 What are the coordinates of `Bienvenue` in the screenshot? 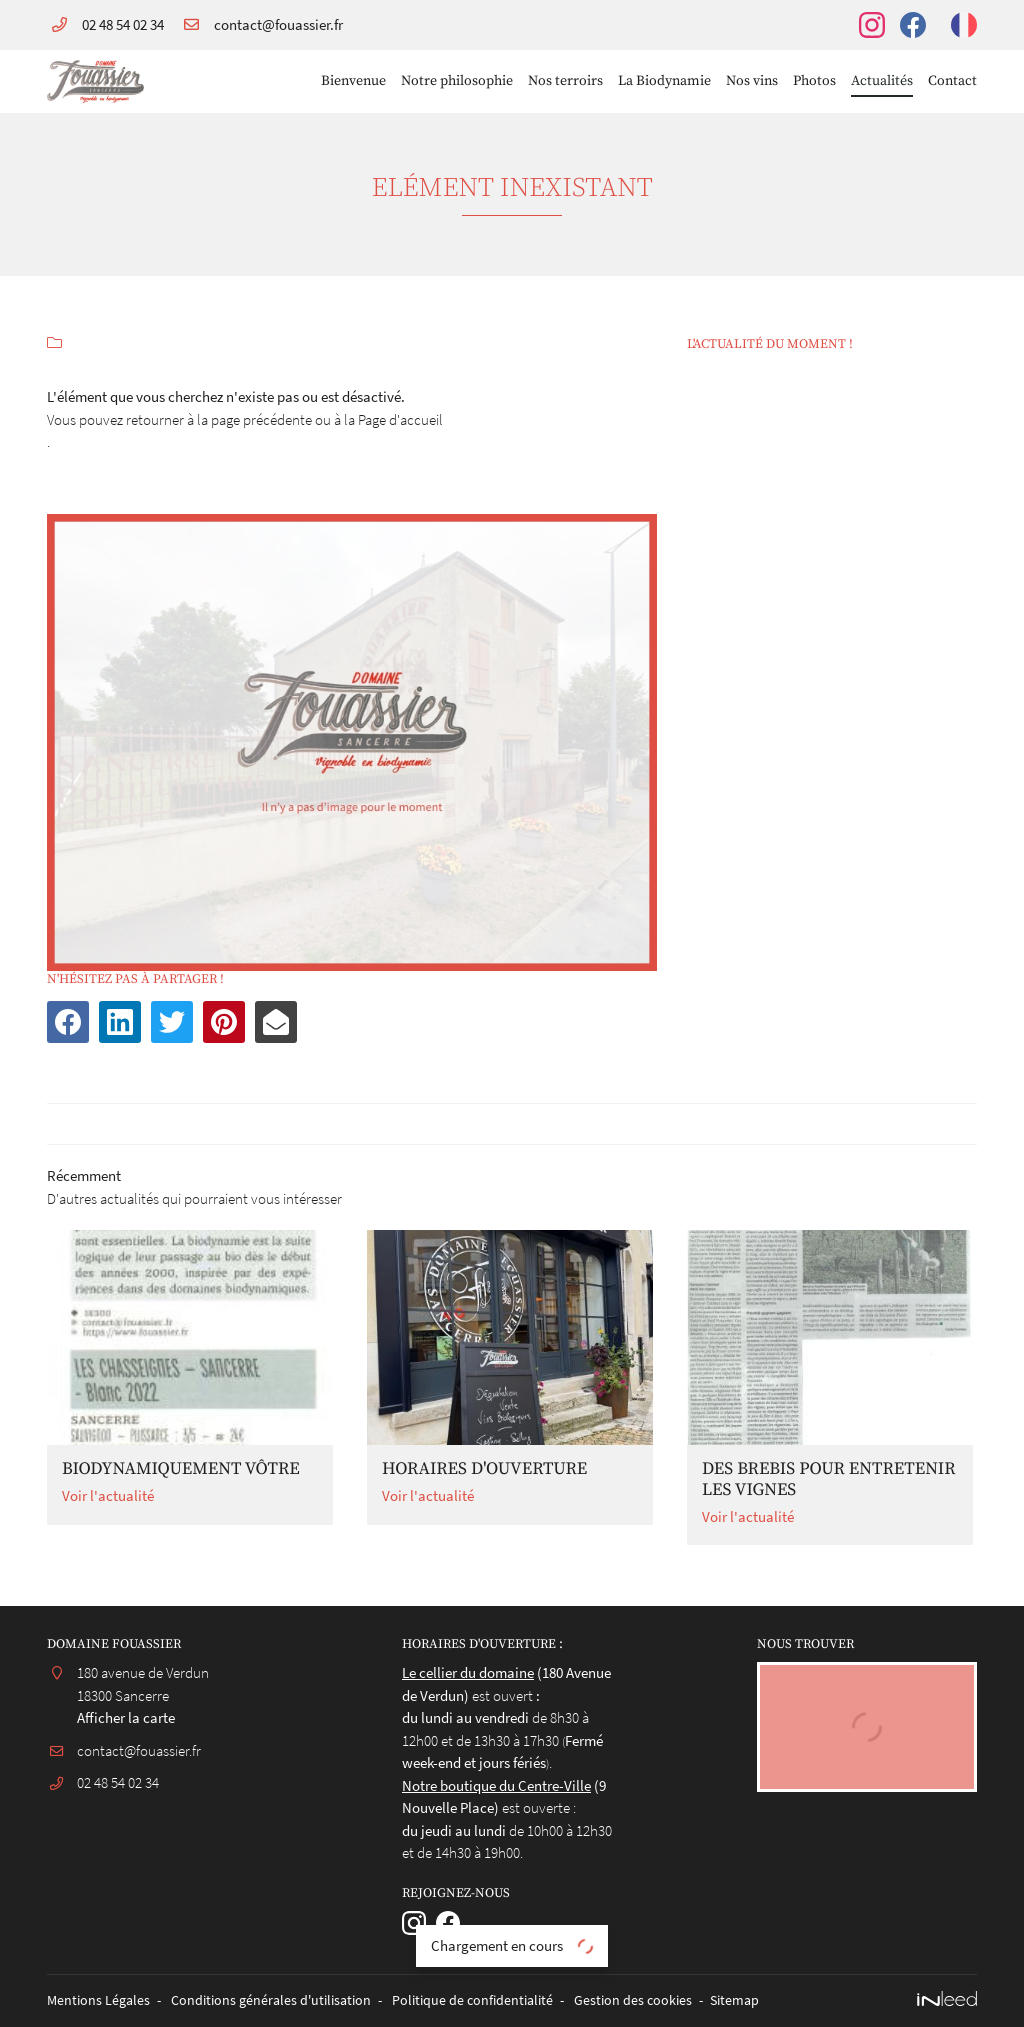 It's located at (353, 81).